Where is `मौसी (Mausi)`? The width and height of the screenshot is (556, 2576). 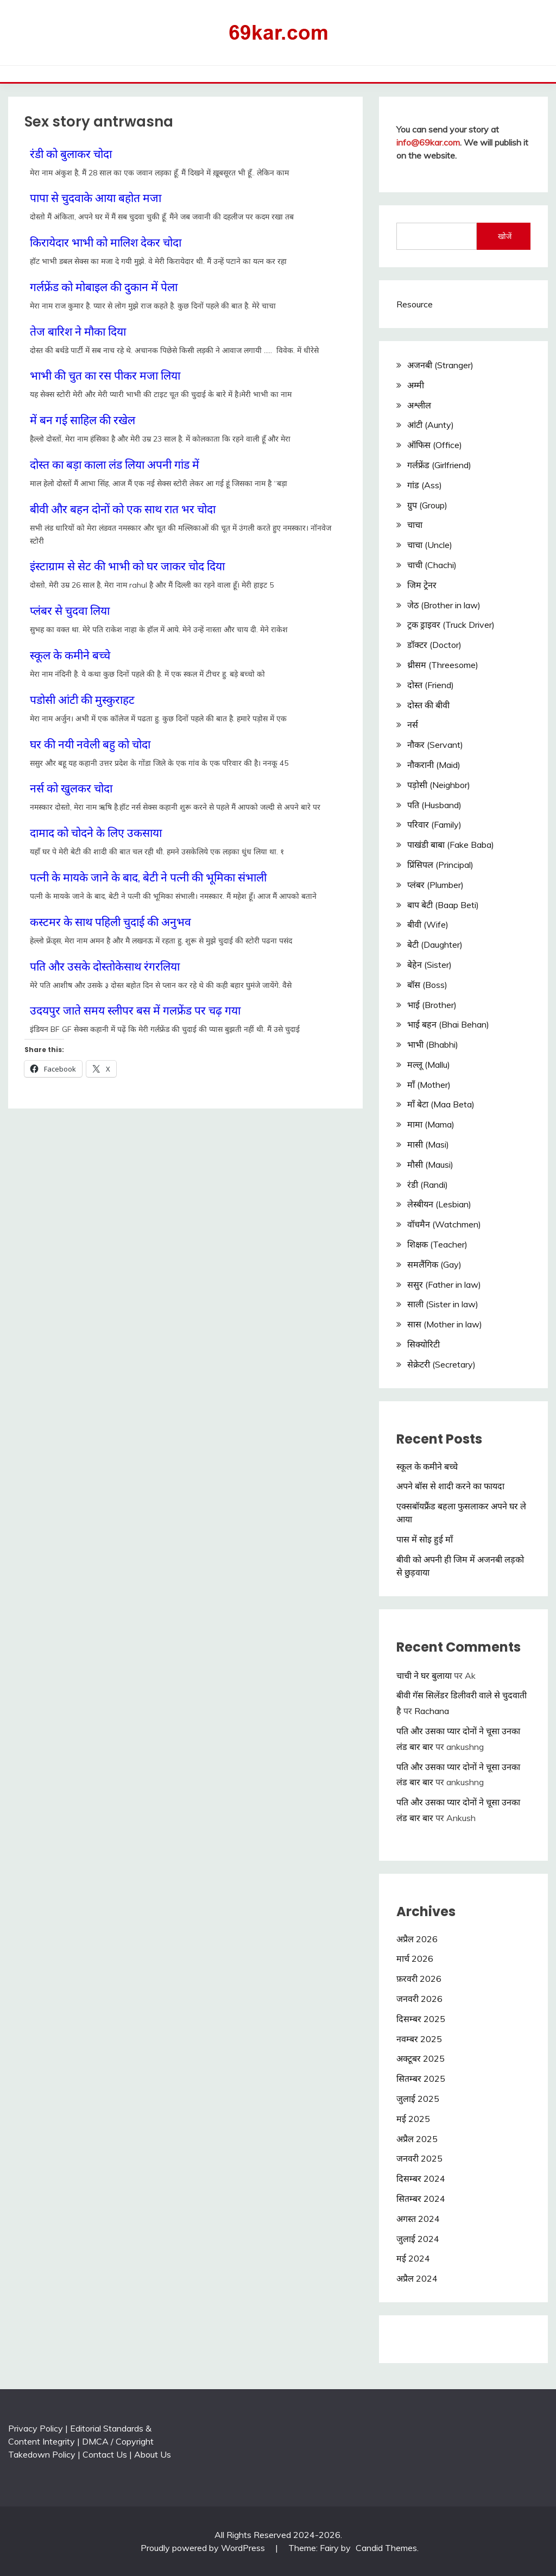 मौसी (Mausi) is located at coordinates (430, 1164).